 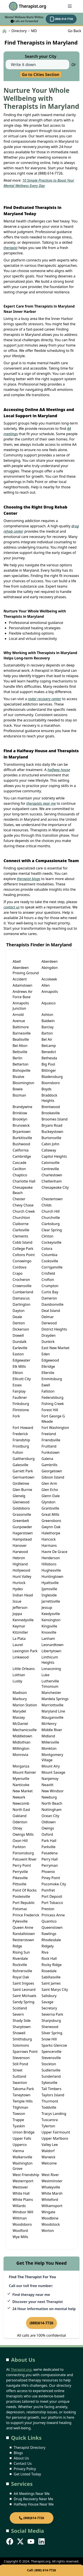 I want to click on Greensboro, so click(x=51, y=1520).